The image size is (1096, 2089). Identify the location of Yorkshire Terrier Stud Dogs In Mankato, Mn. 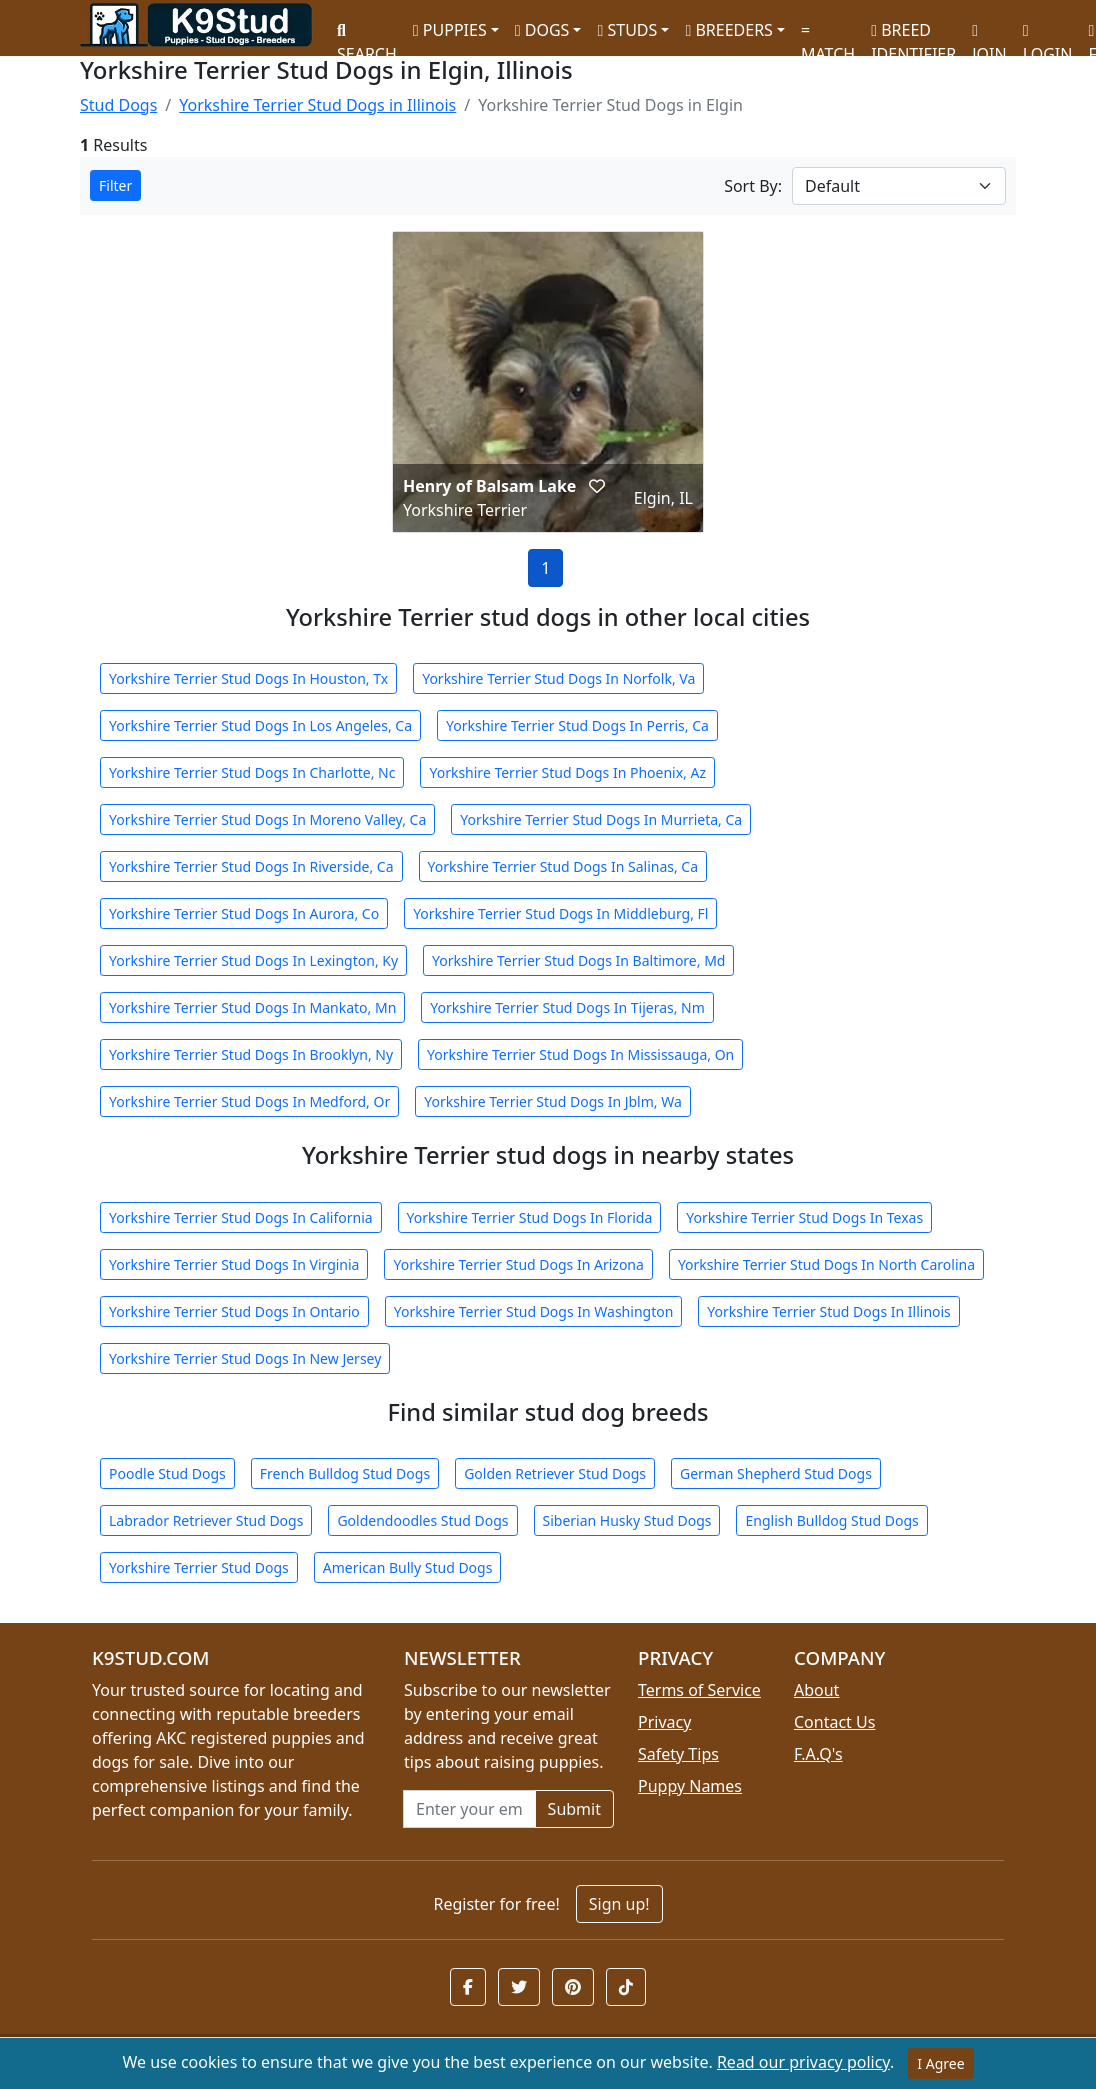
(252, 1007).